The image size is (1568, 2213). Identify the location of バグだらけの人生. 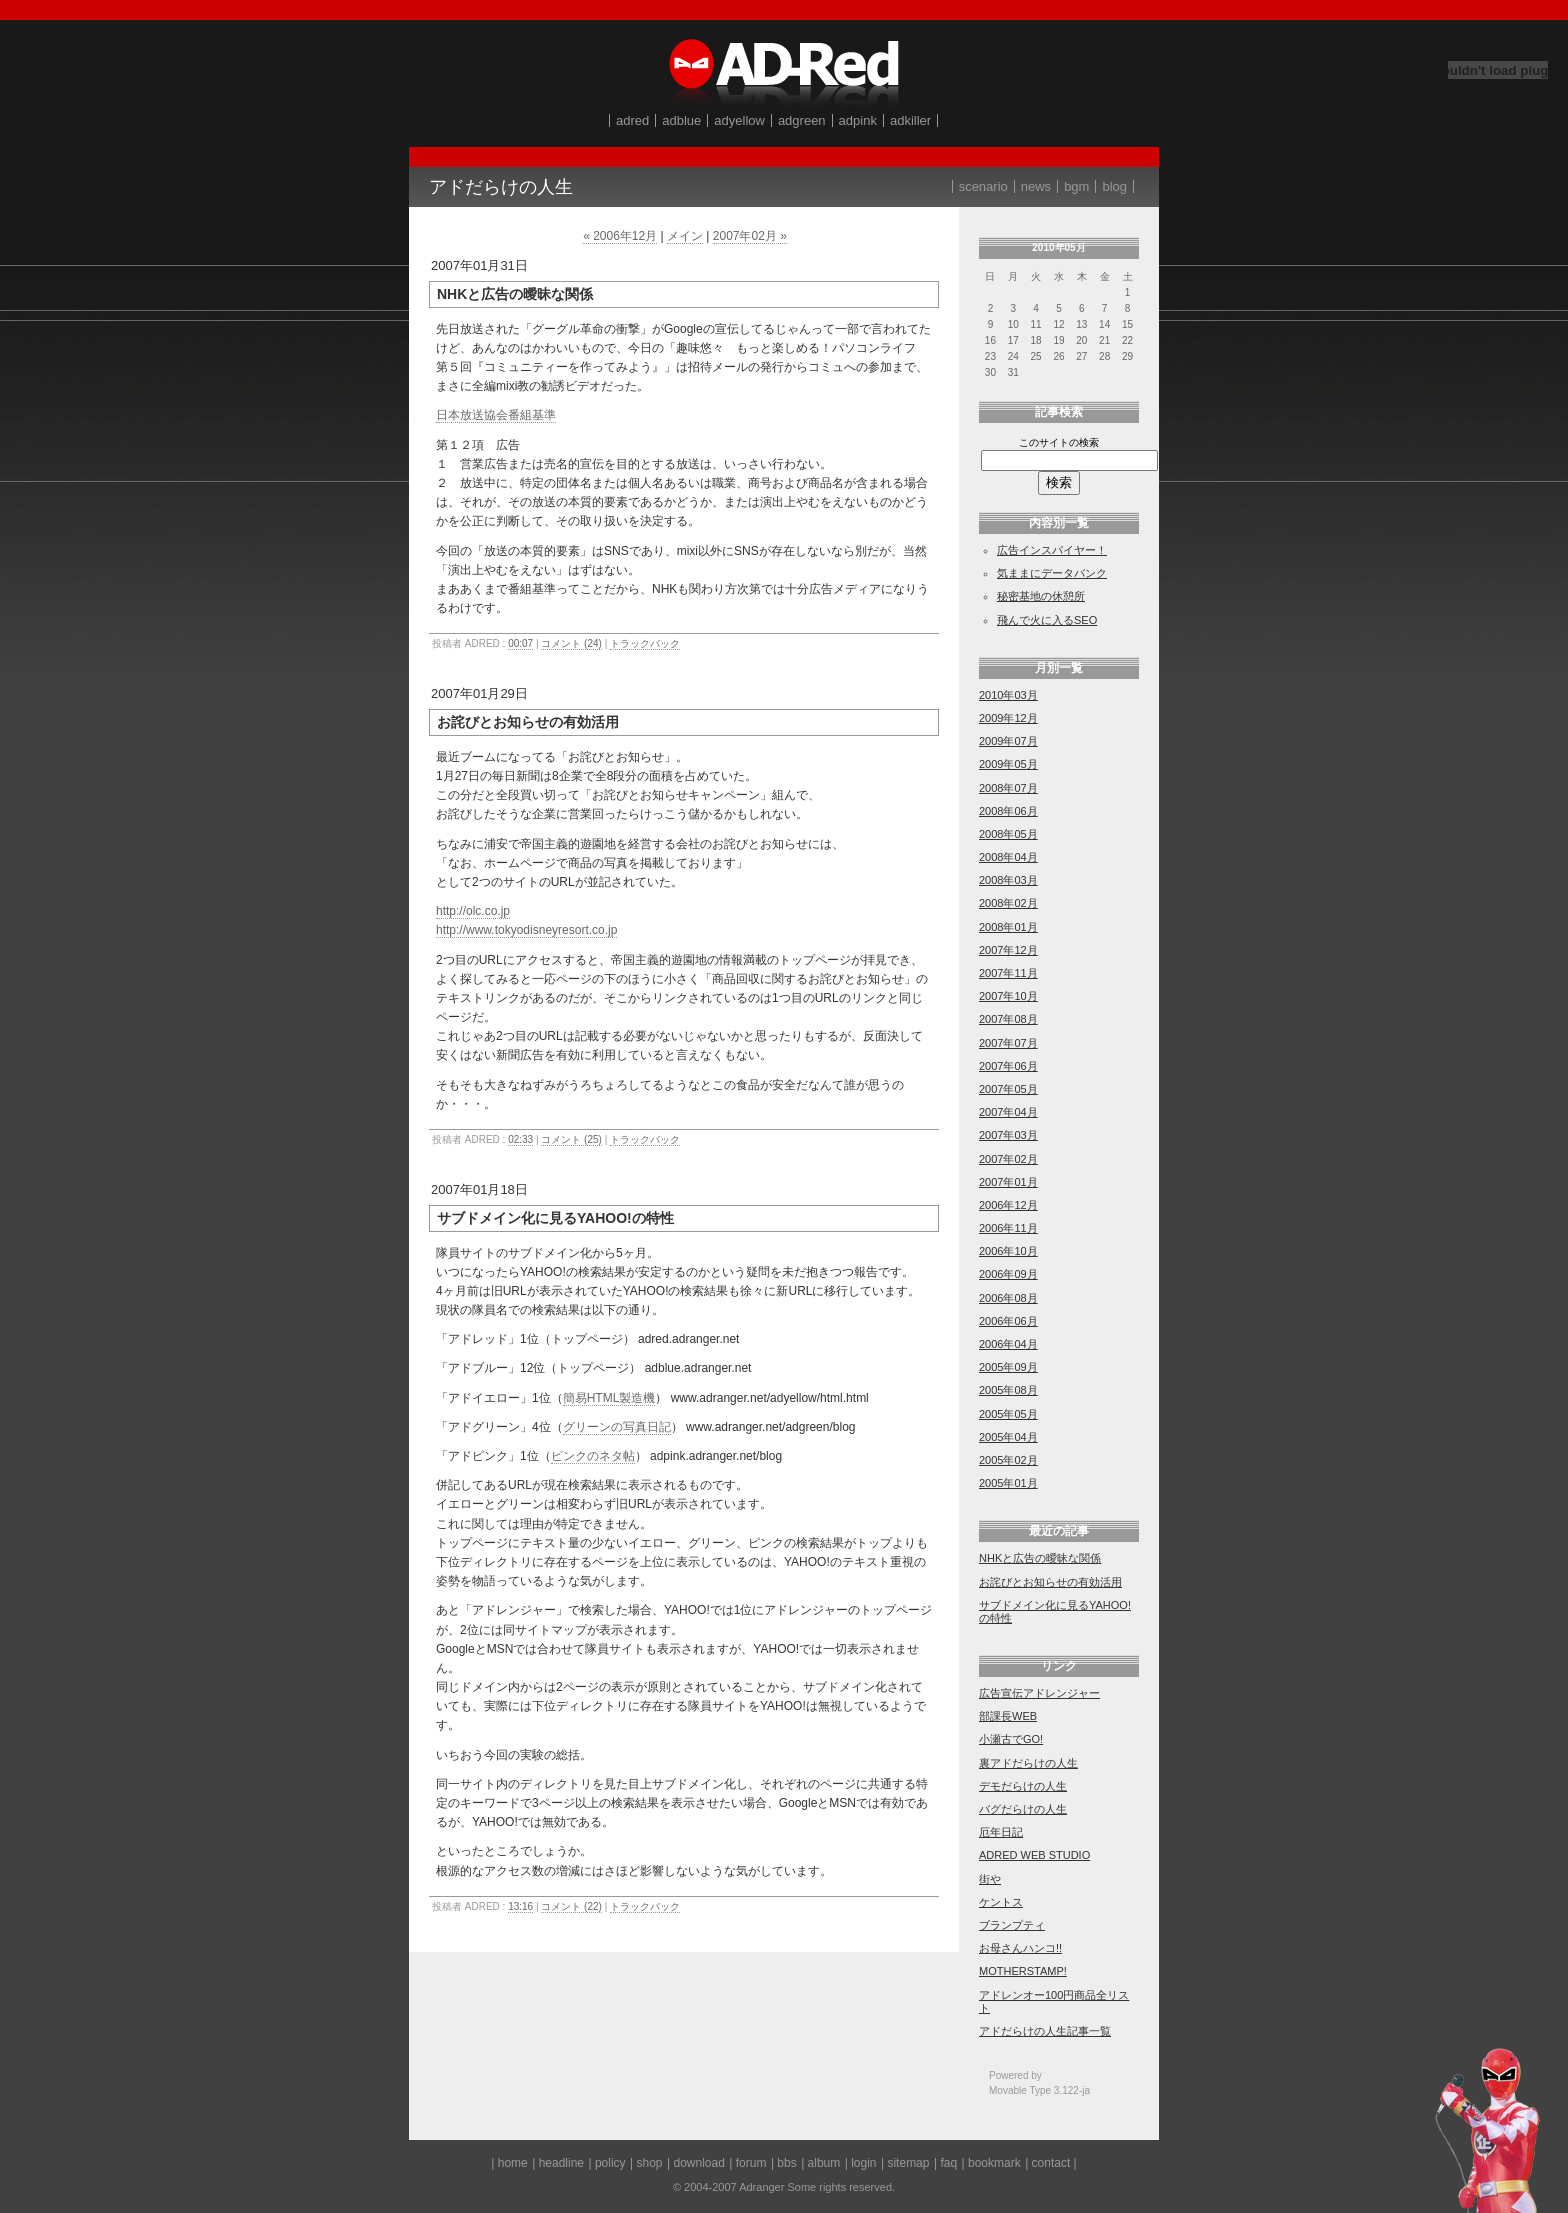
(1023, 1809).